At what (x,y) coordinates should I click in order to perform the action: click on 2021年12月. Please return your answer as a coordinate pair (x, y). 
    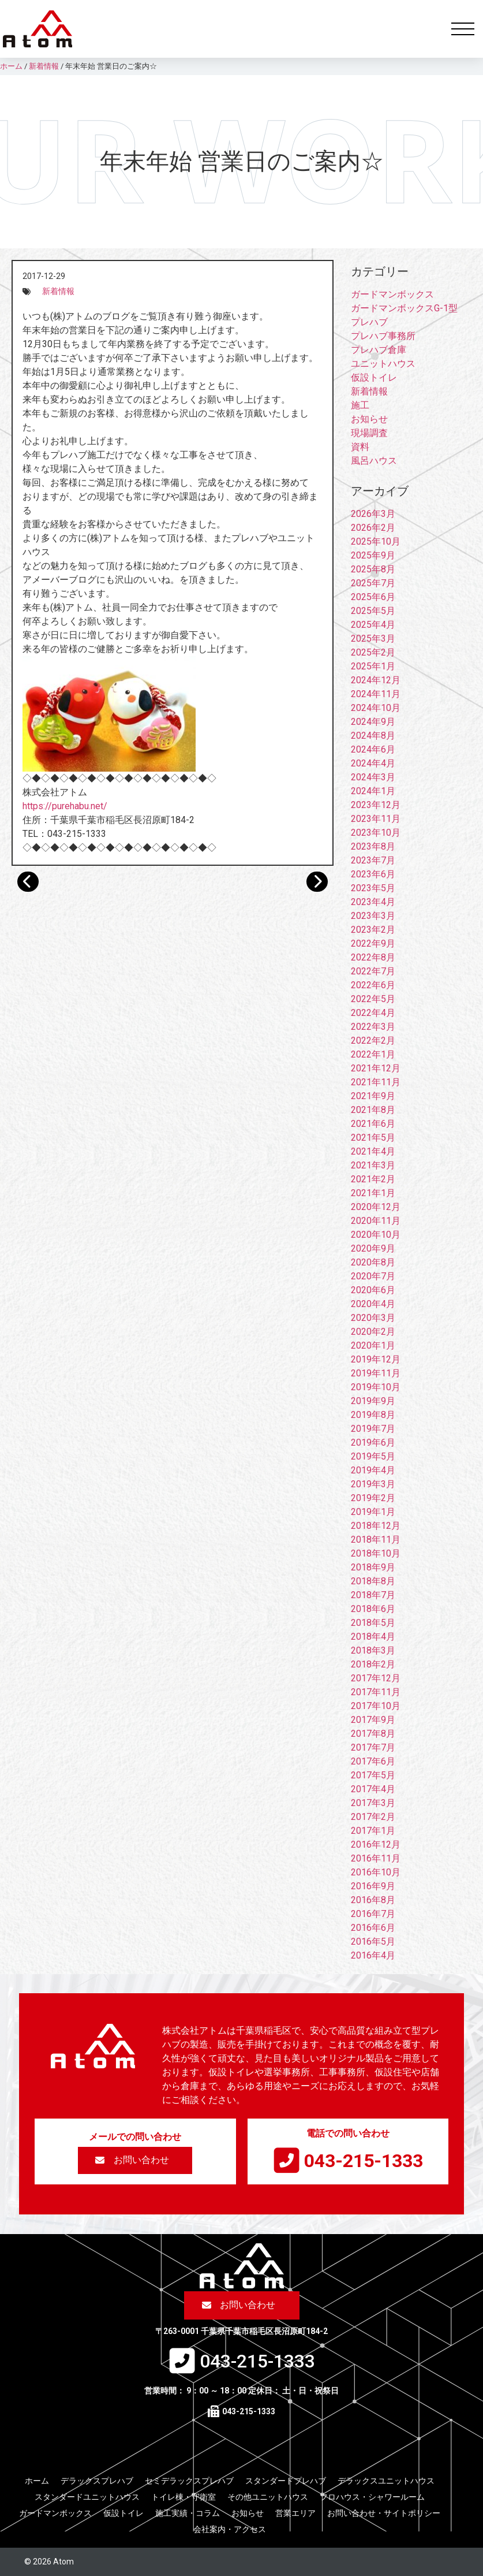
    Looking at the image, I should click on (375, 1068).